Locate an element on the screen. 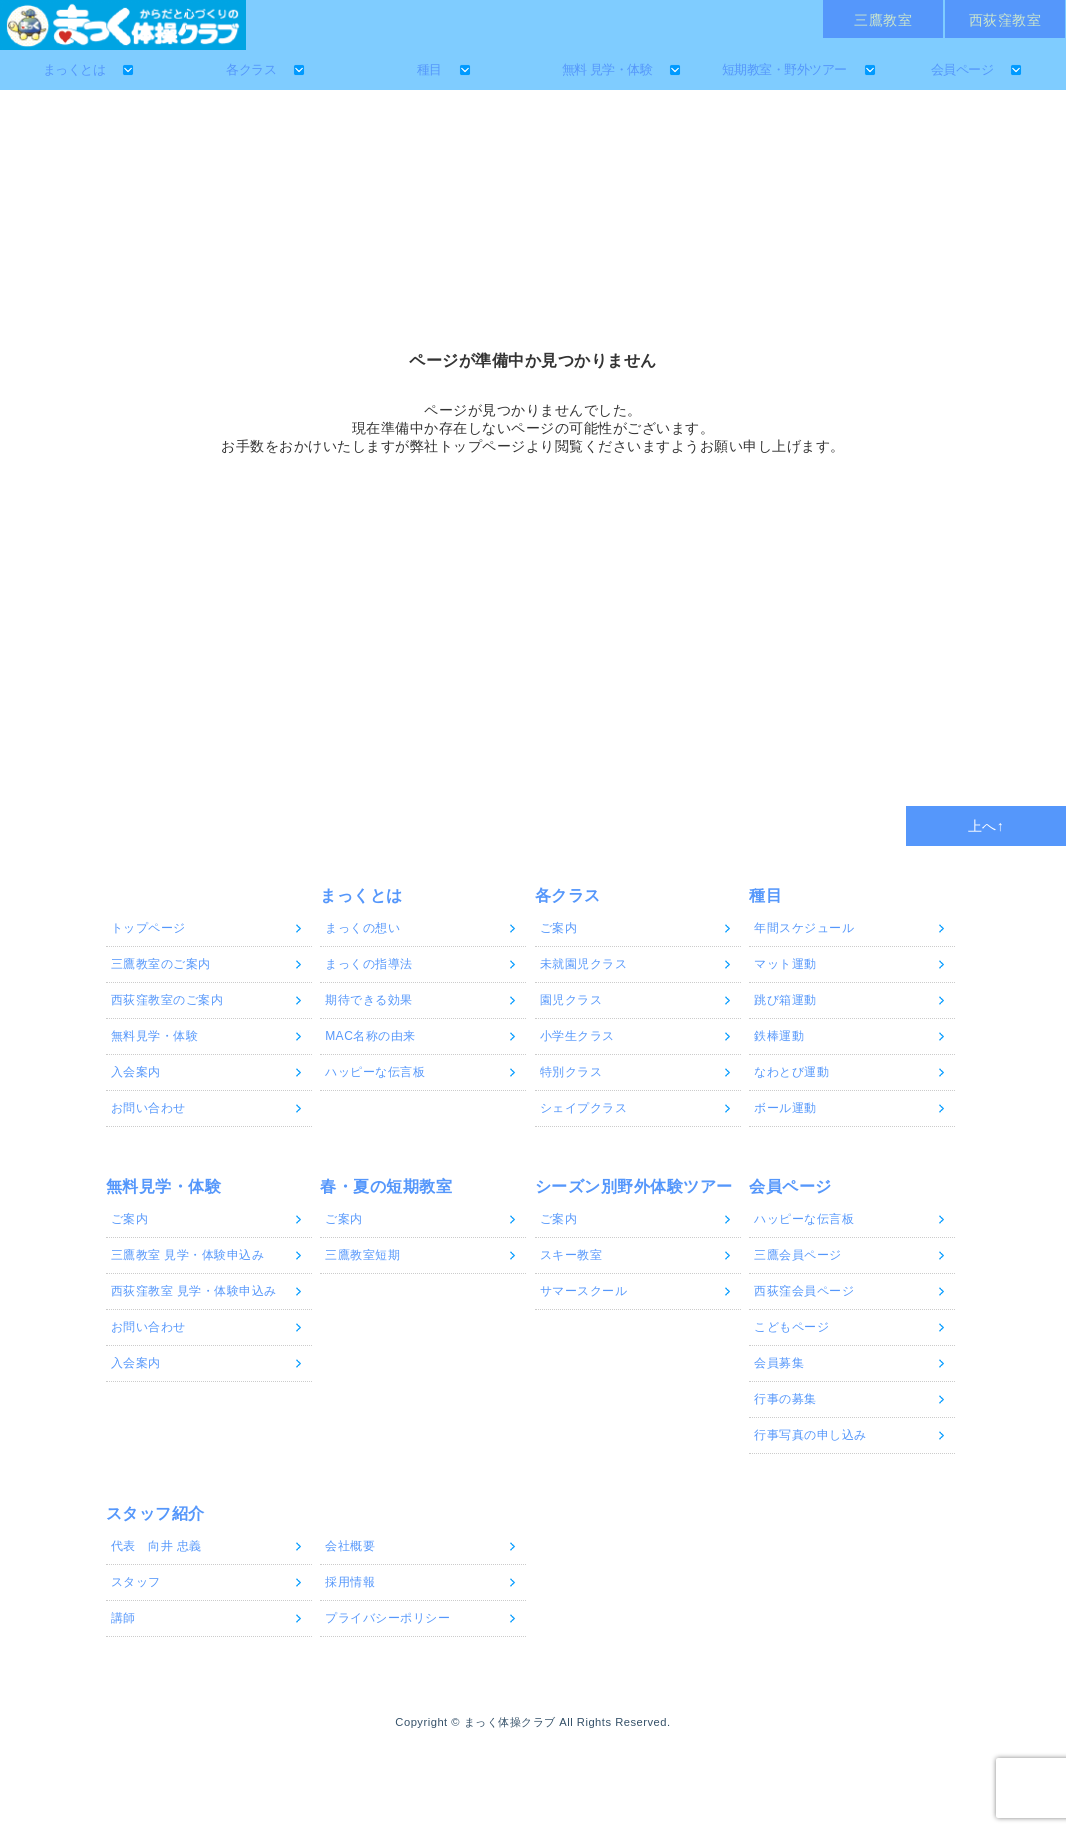 This screenshot has height=1832, width=1066. ご案内 is located at coordinates (559, 928).